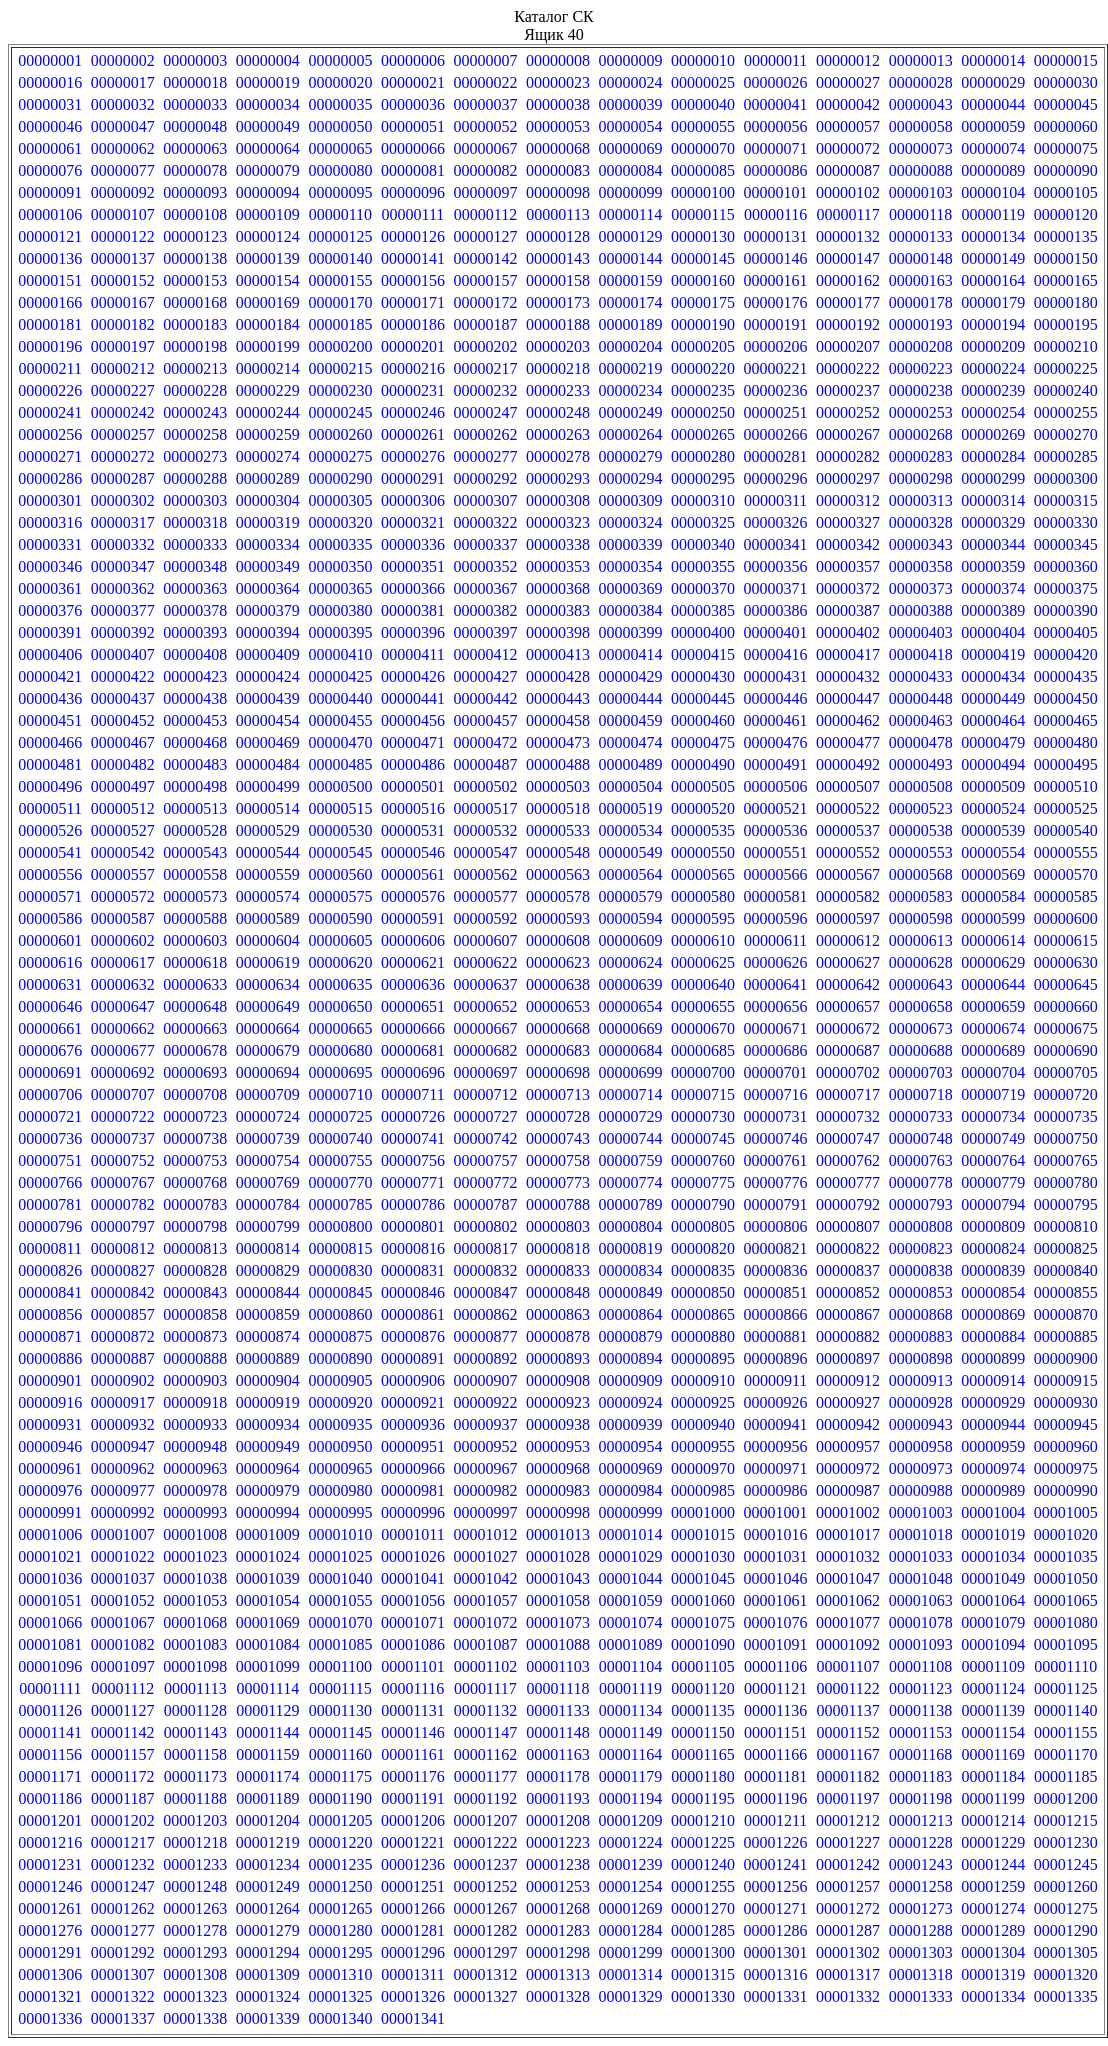 The height and width of the screenshot is (2046, 1108). What do you see at coordinates (123, 940) in the screenshot?
I see `00000602` at bounding box center [123, 940].